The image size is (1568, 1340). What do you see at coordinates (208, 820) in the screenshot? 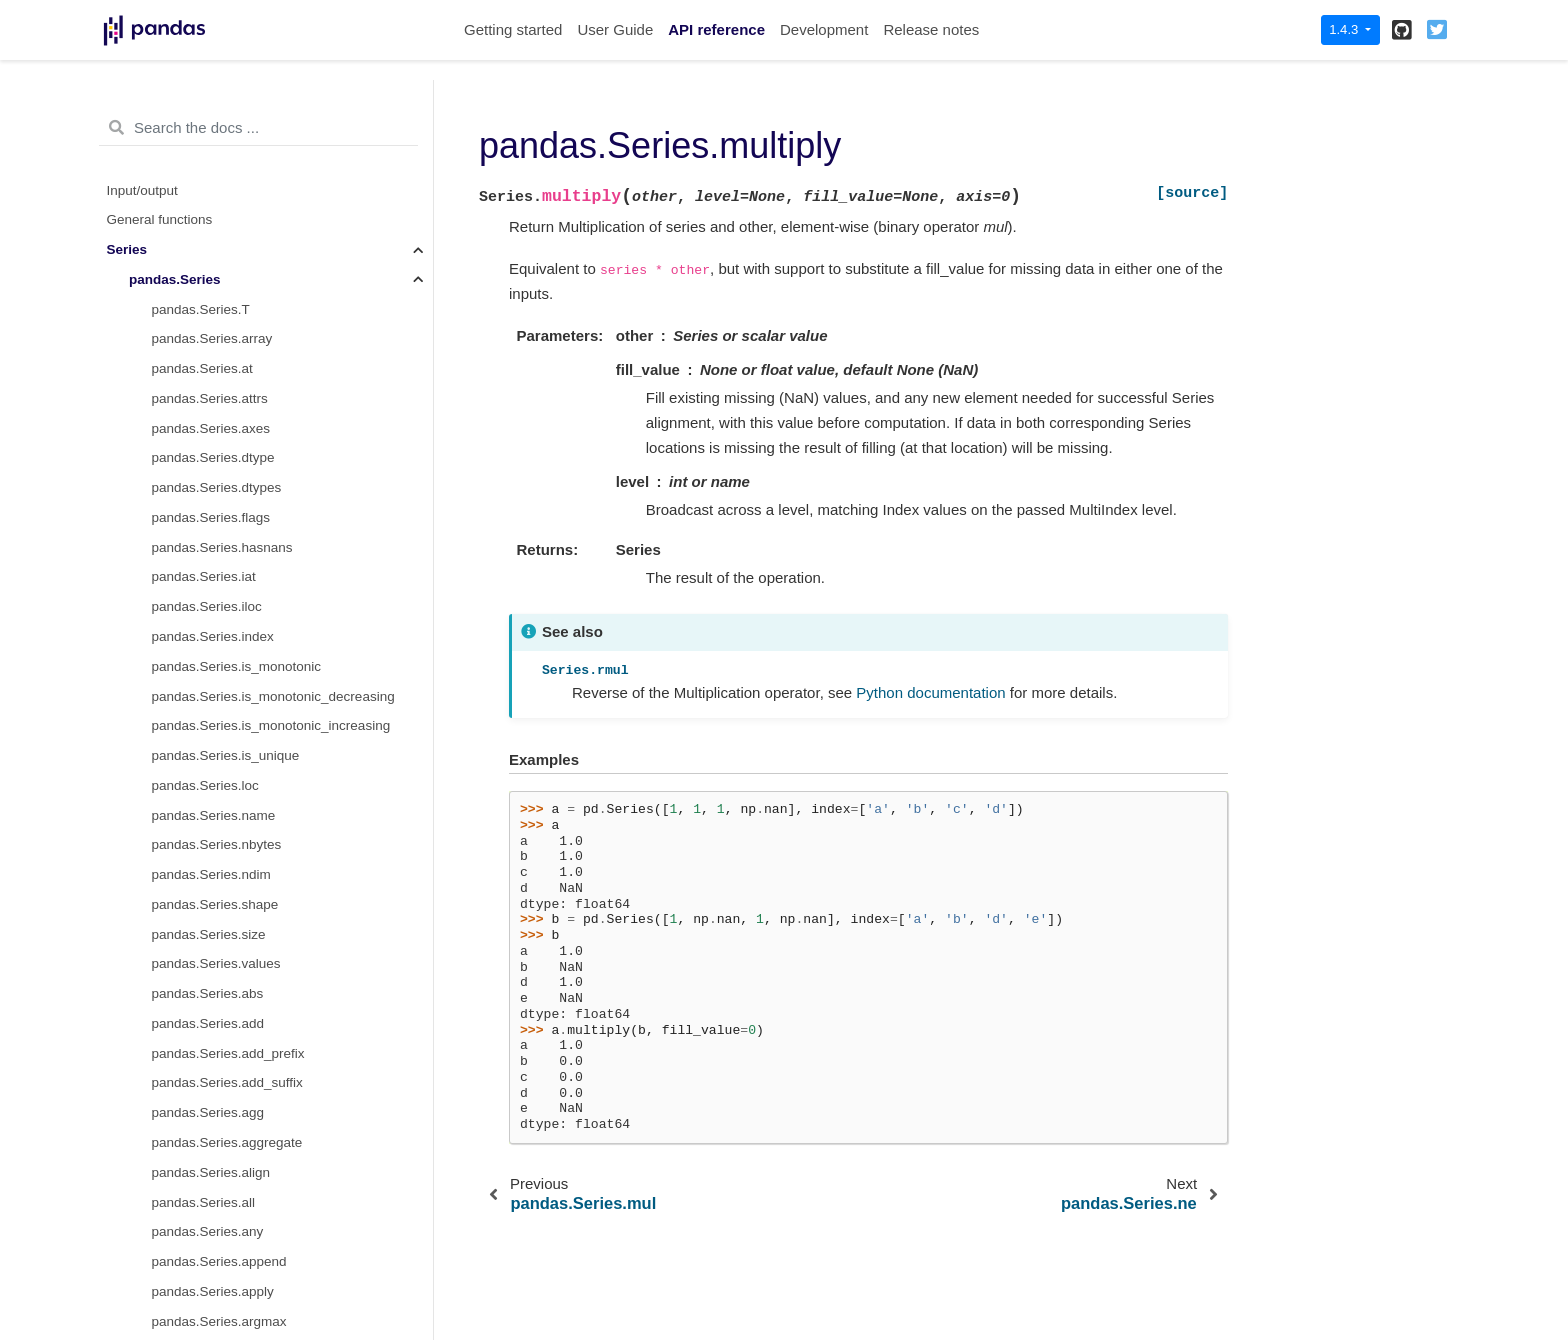
I see `pandas.Series.rdiv` at bounding box center [208, 820].